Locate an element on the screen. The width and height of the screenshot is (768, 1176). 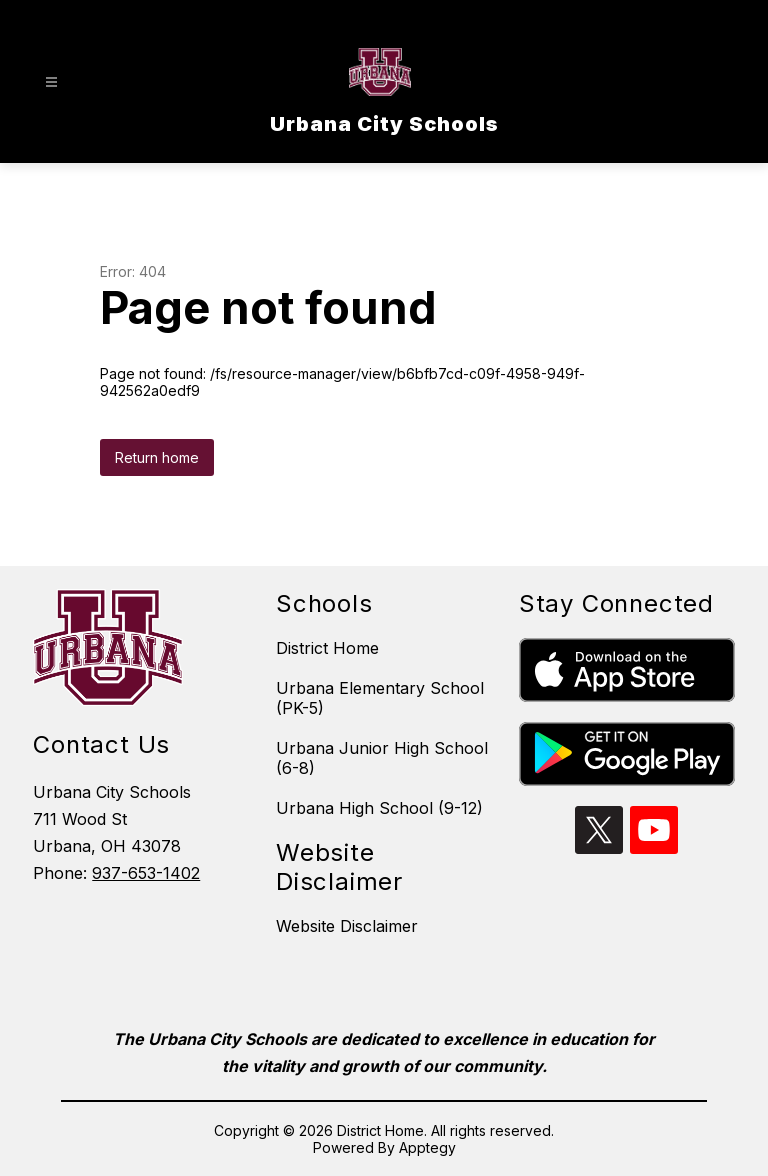
937-653-1402 is located at coordinates (146, 873).